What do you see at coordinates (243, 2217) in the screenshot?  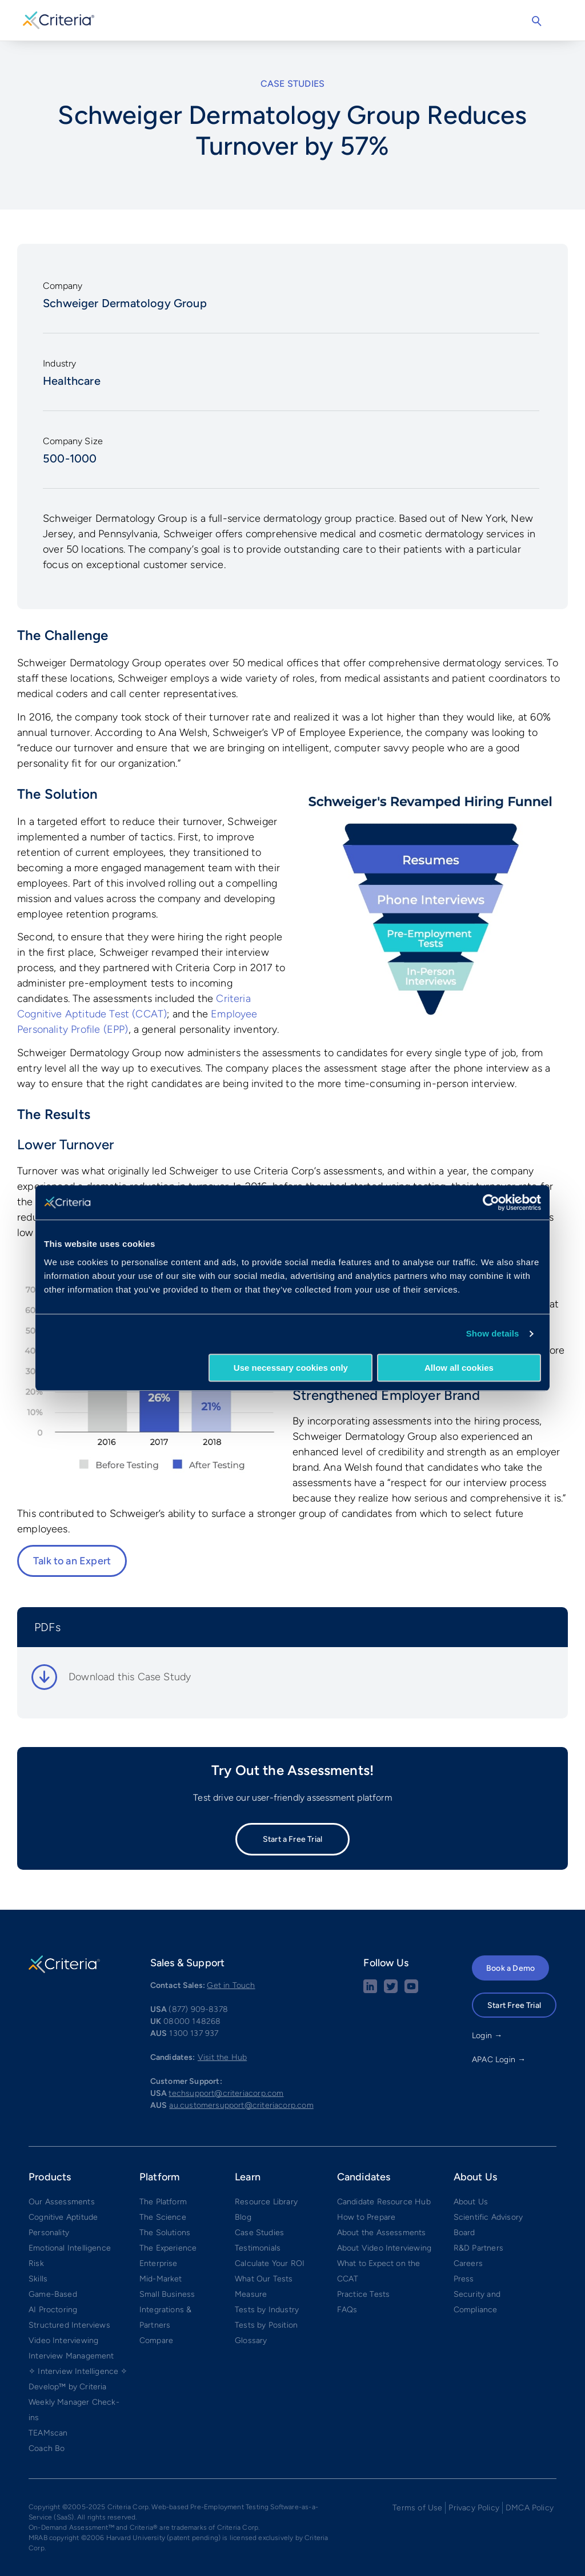 I see `Blog` at bounding box center [243, 2217].